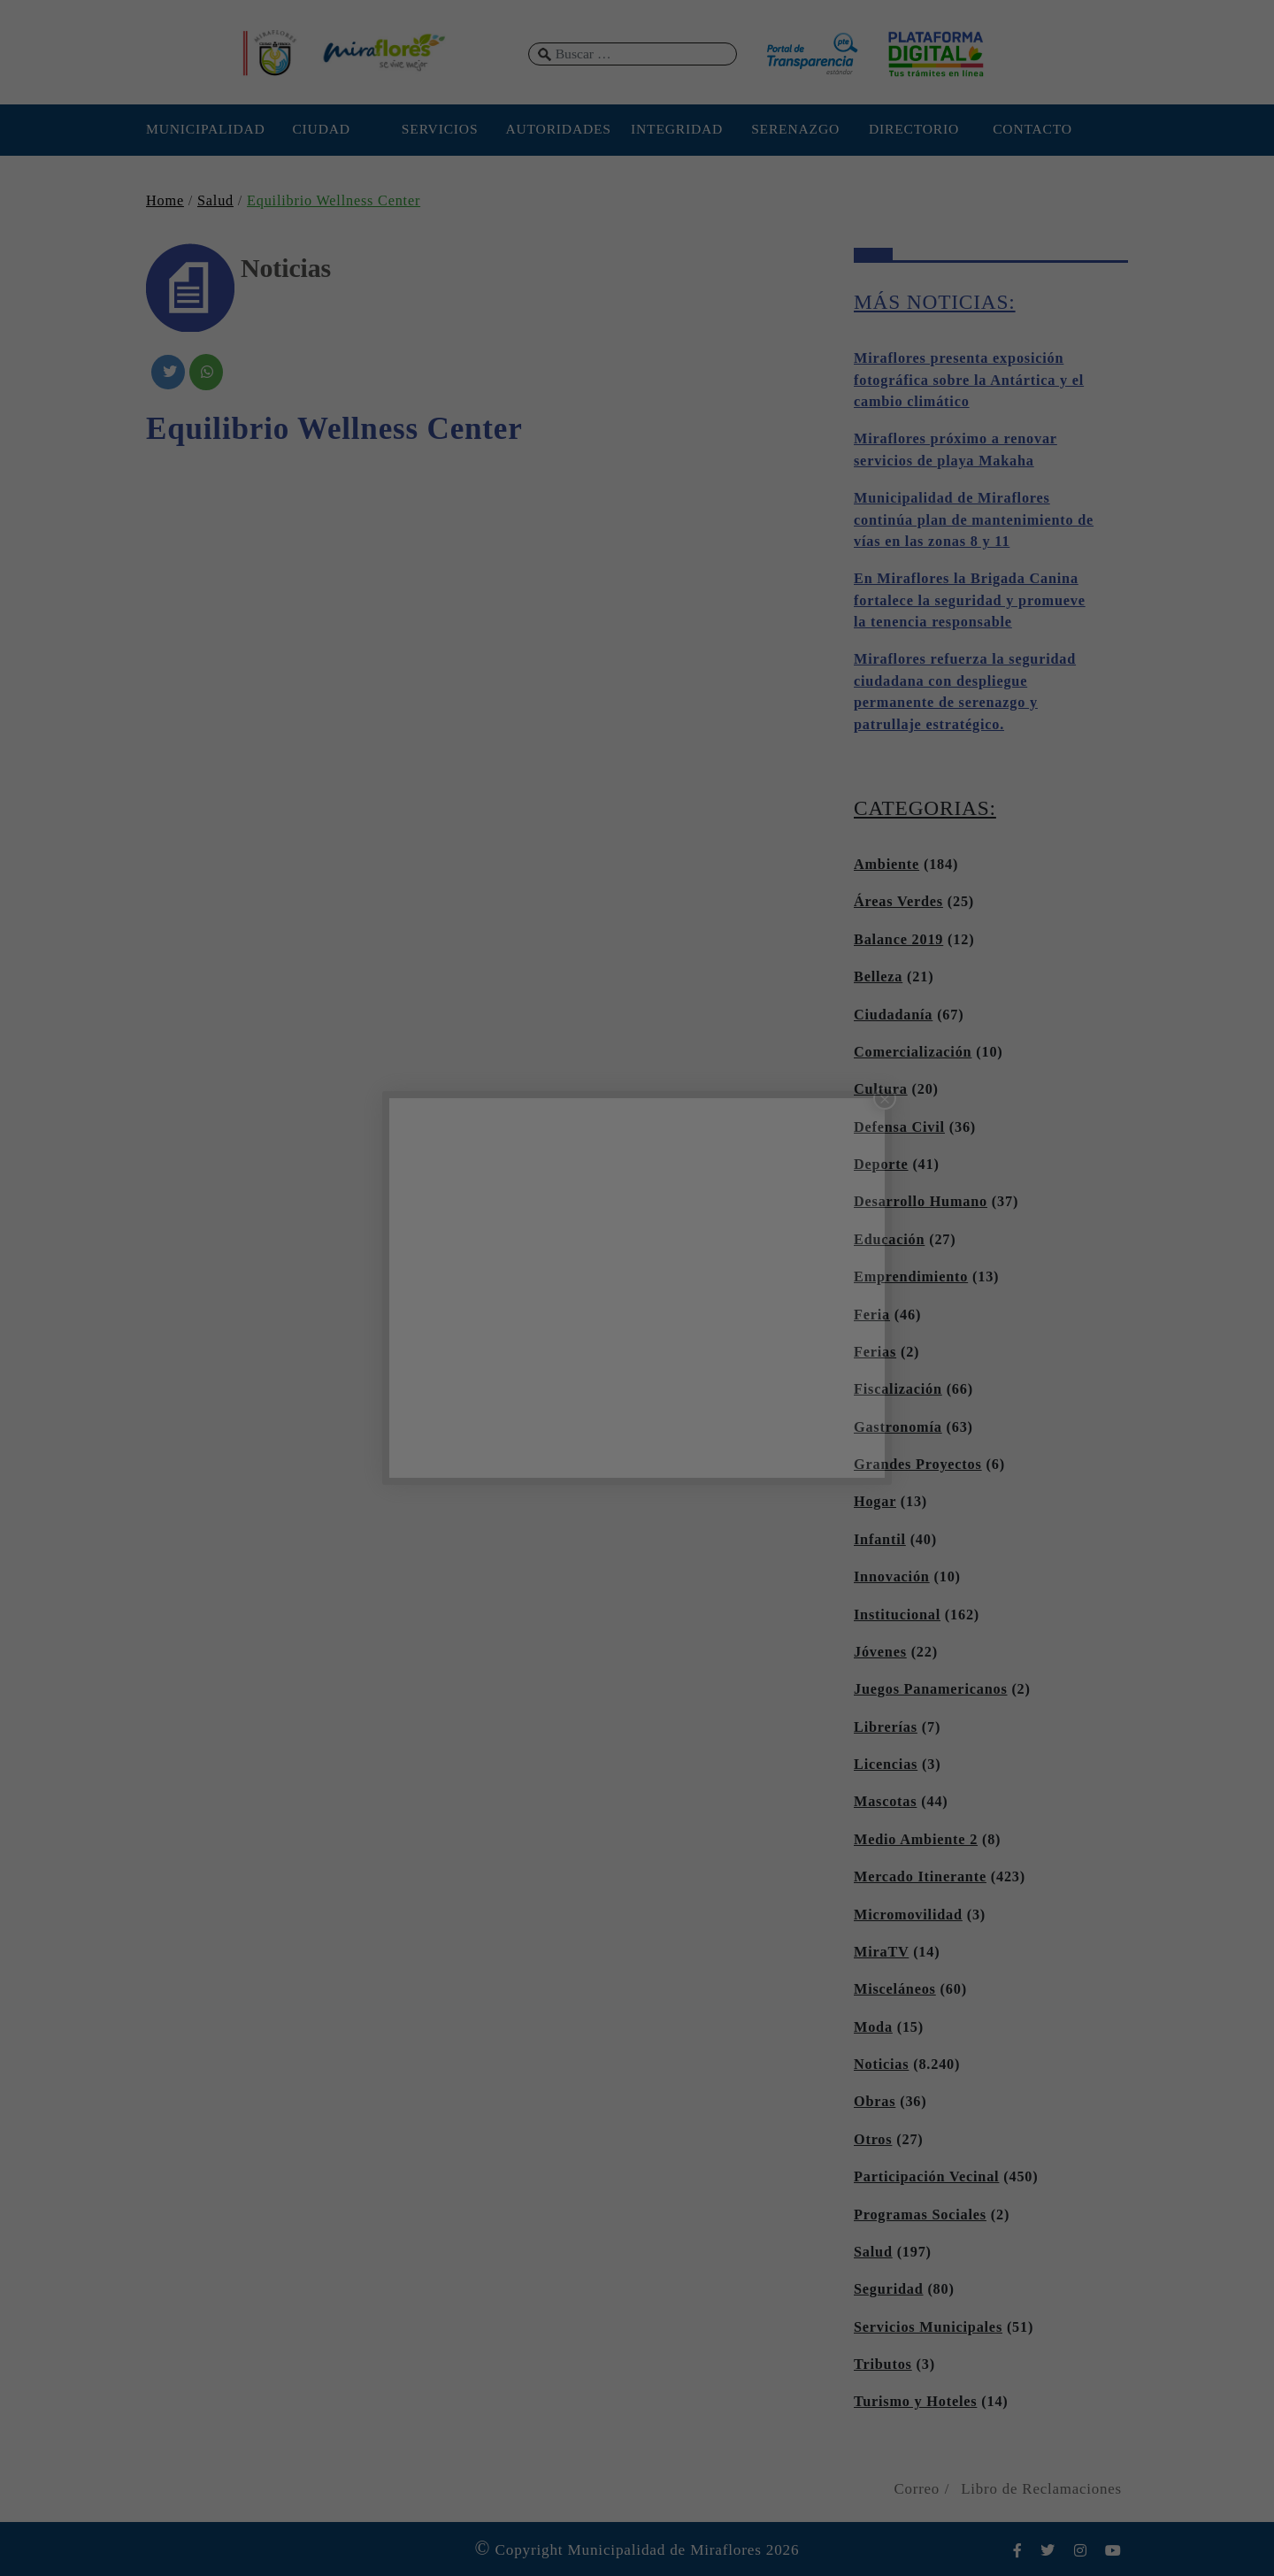 The image size is (1274, 2576). I want to click on Tributos, so click(883, 2364).